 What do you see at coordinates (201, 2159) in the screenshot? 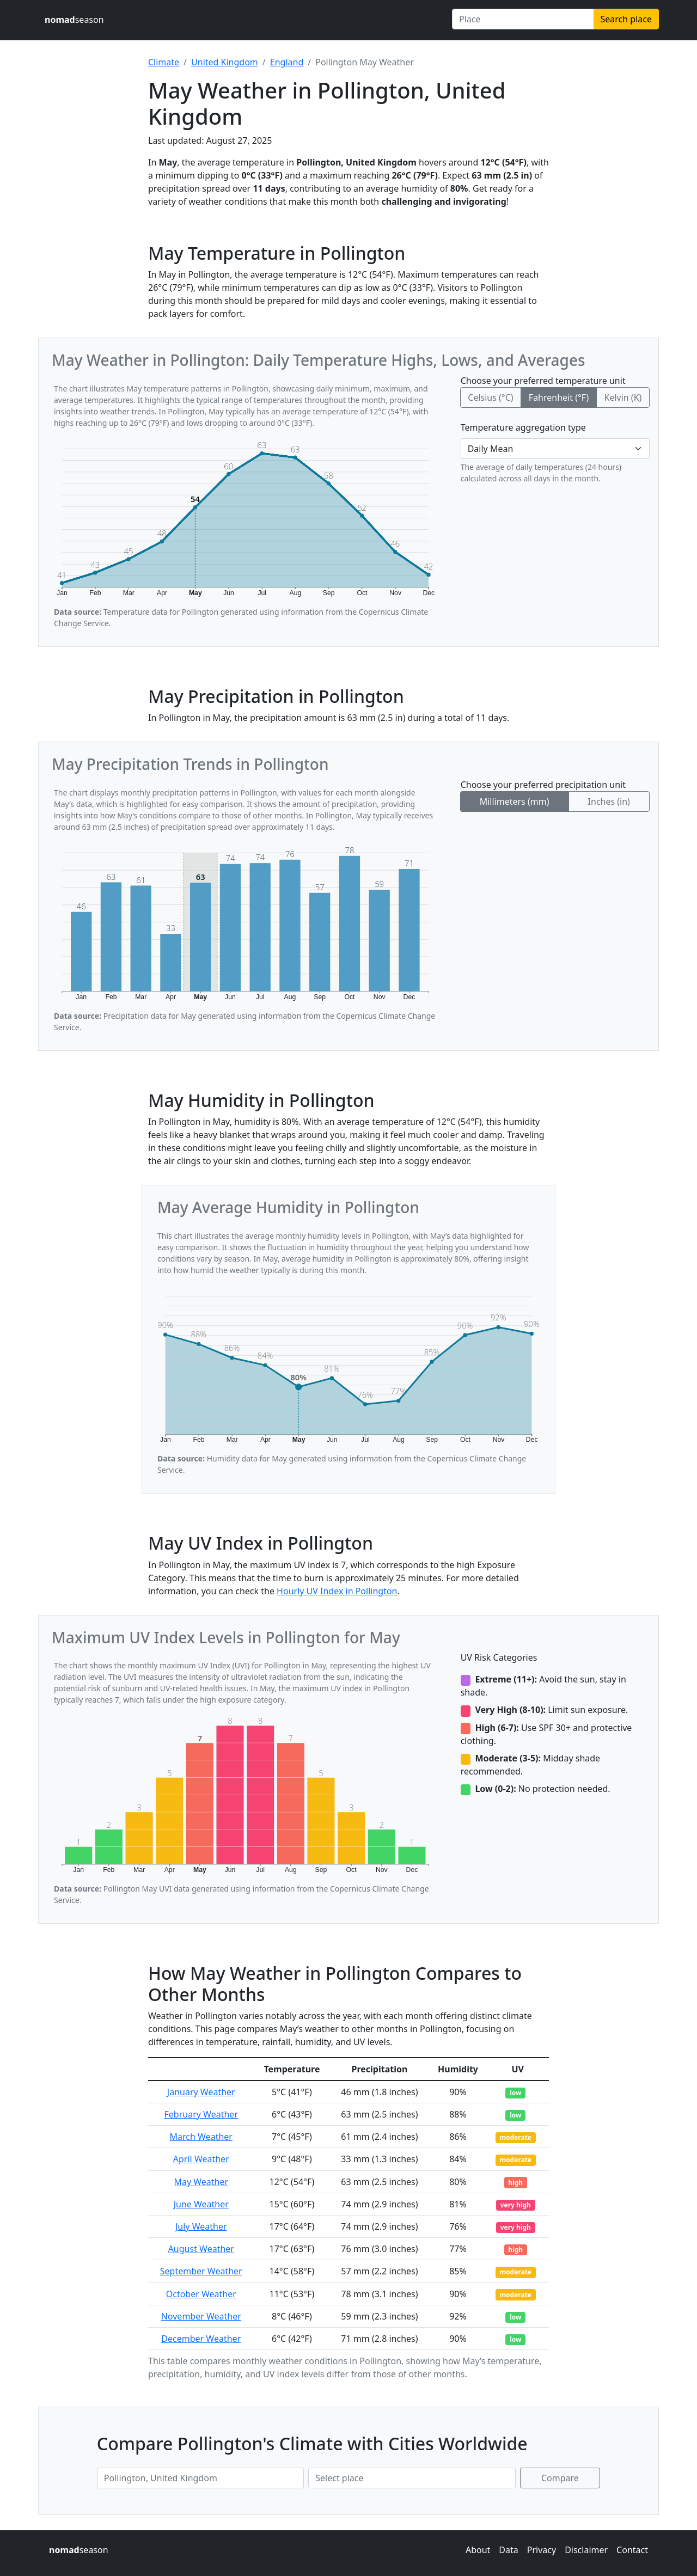
I see `April Weather` at bounding box center [201, 2159].